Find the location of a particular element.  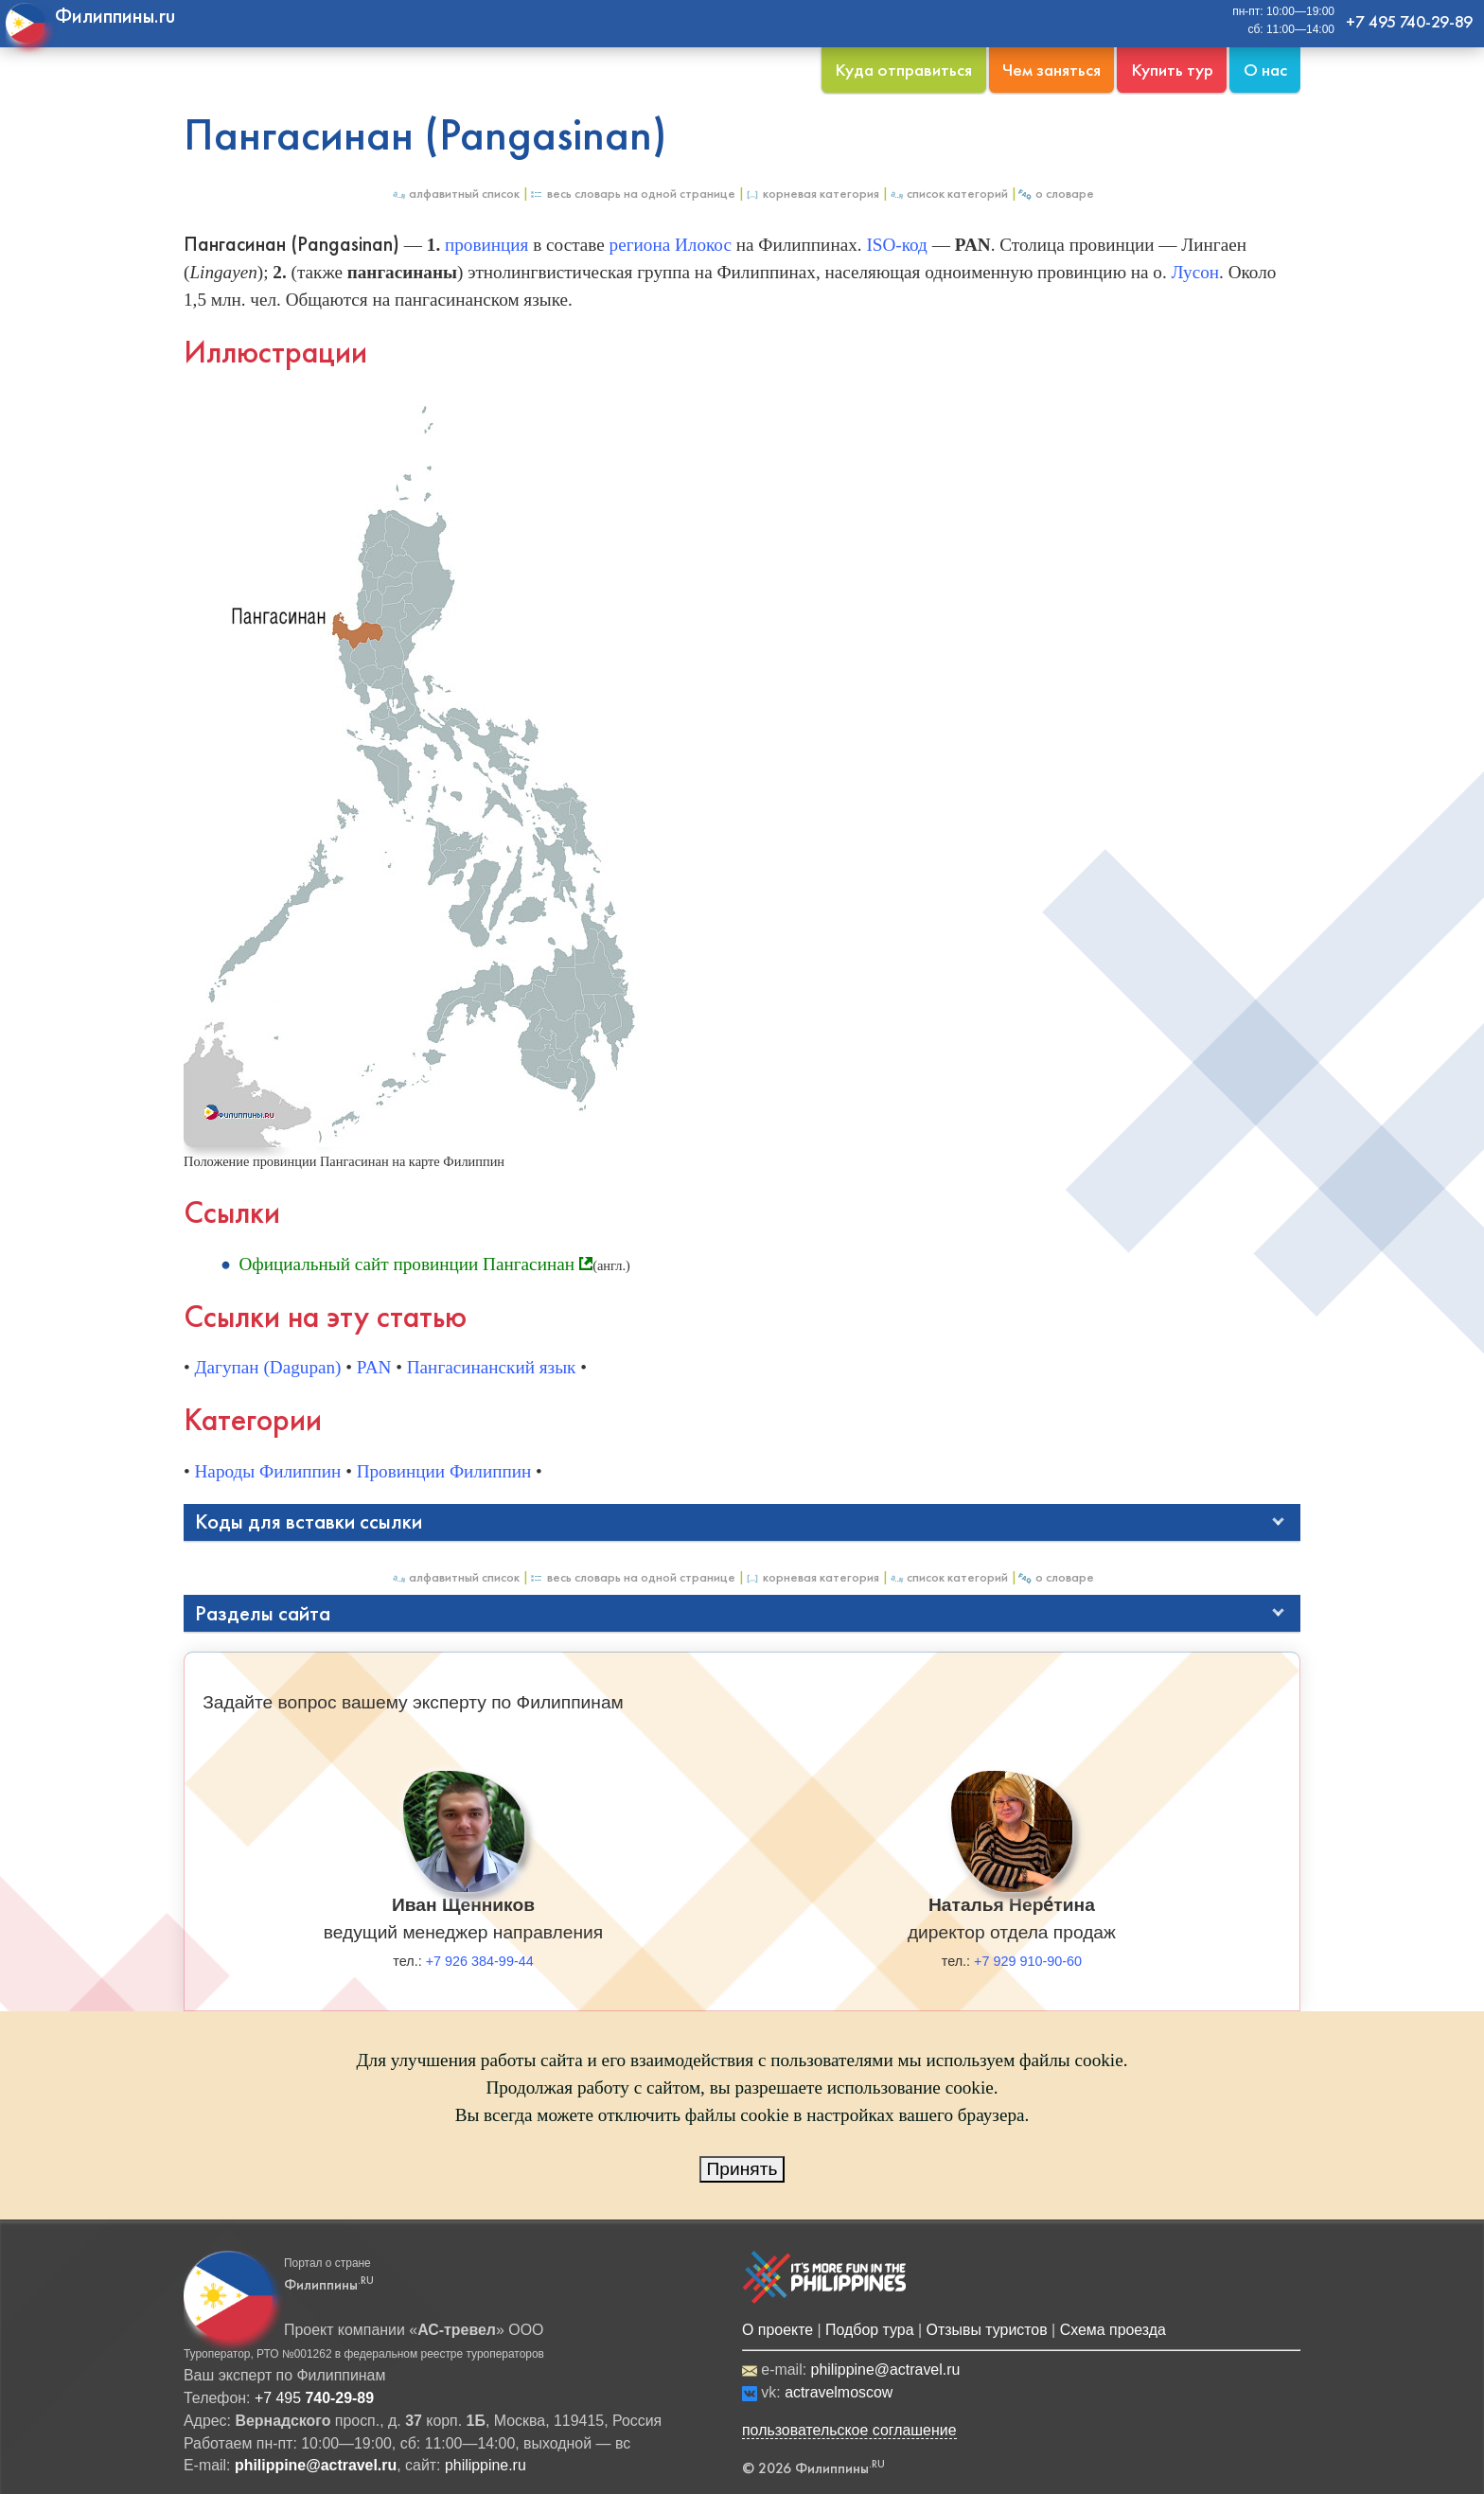

О проекте is located at coordinates (777, 2330).